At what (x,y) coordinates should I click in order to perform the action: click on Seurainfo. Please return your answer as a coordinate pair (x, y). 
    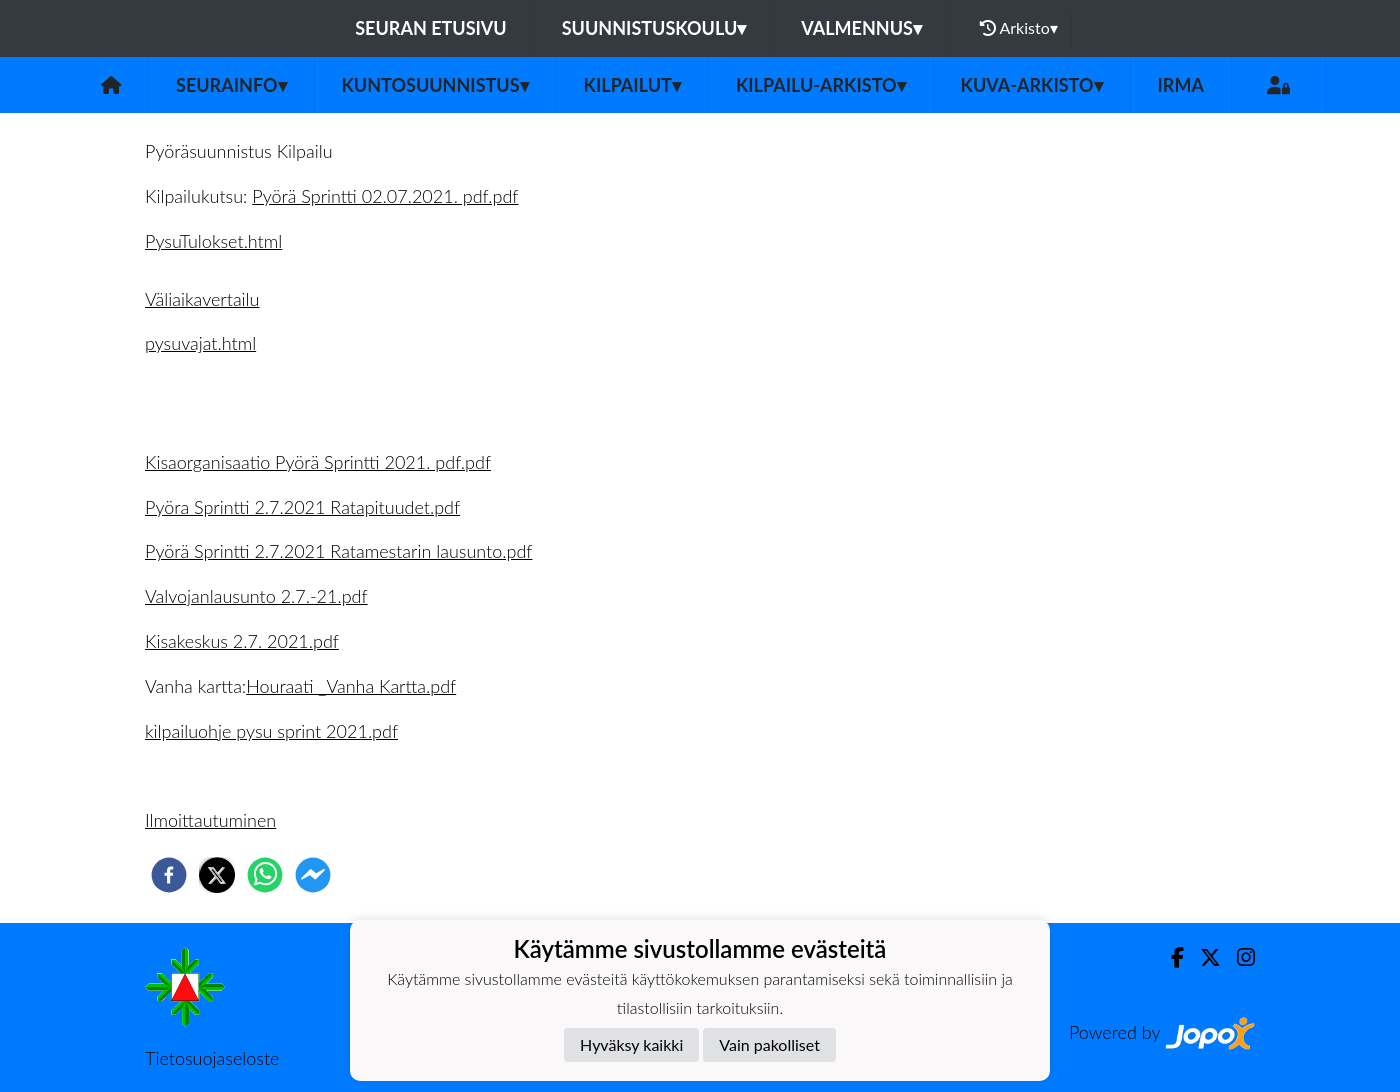
    Looking at the image, I should click on (231, 85).